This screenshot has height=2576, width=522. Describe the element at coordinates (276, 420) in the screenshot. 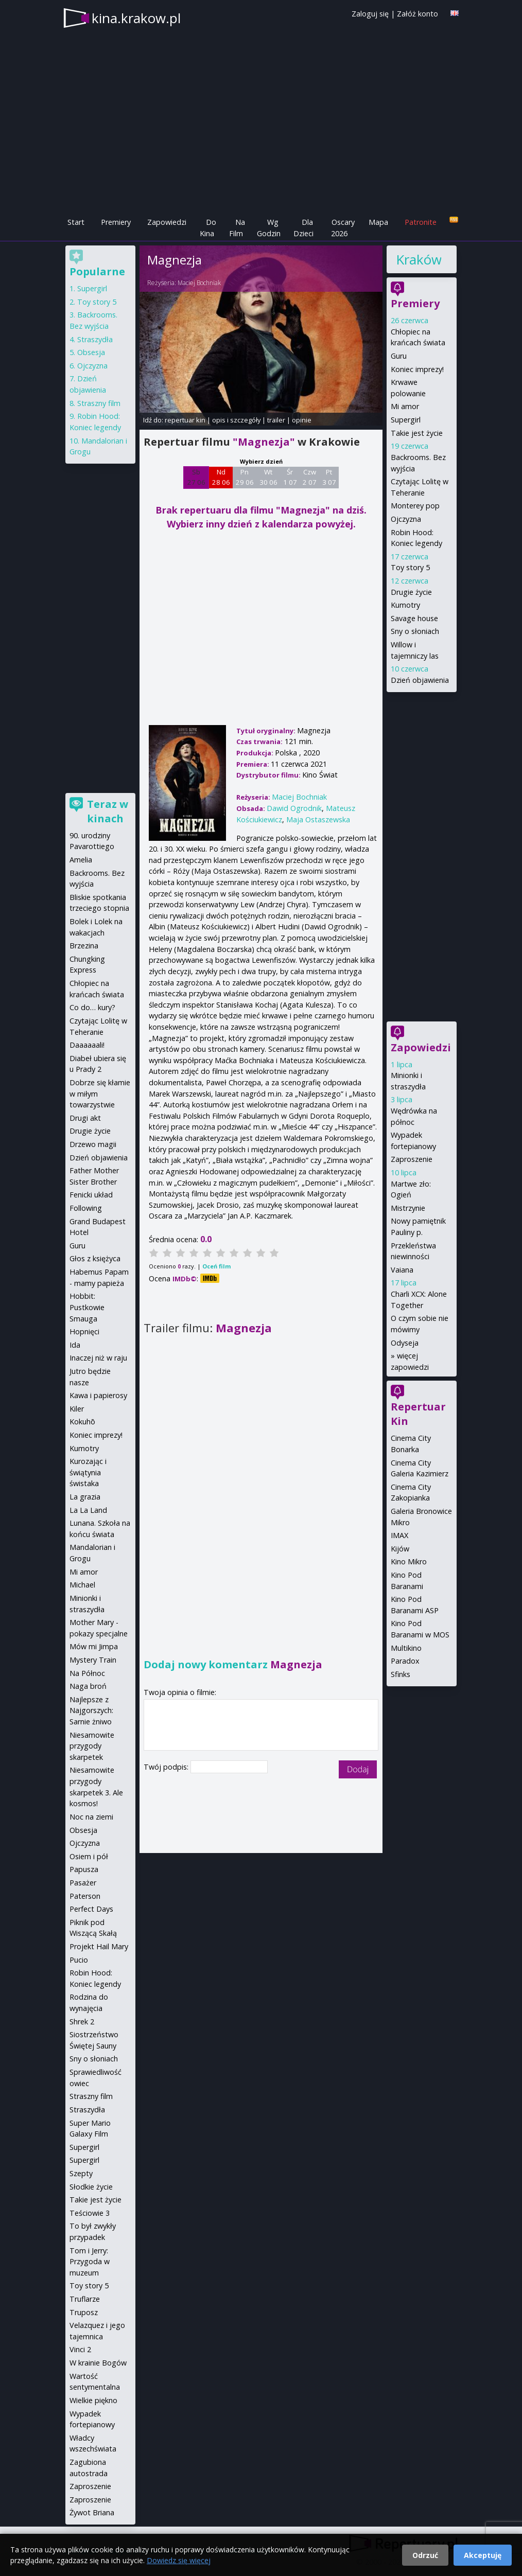

I see `trailer` at that location.